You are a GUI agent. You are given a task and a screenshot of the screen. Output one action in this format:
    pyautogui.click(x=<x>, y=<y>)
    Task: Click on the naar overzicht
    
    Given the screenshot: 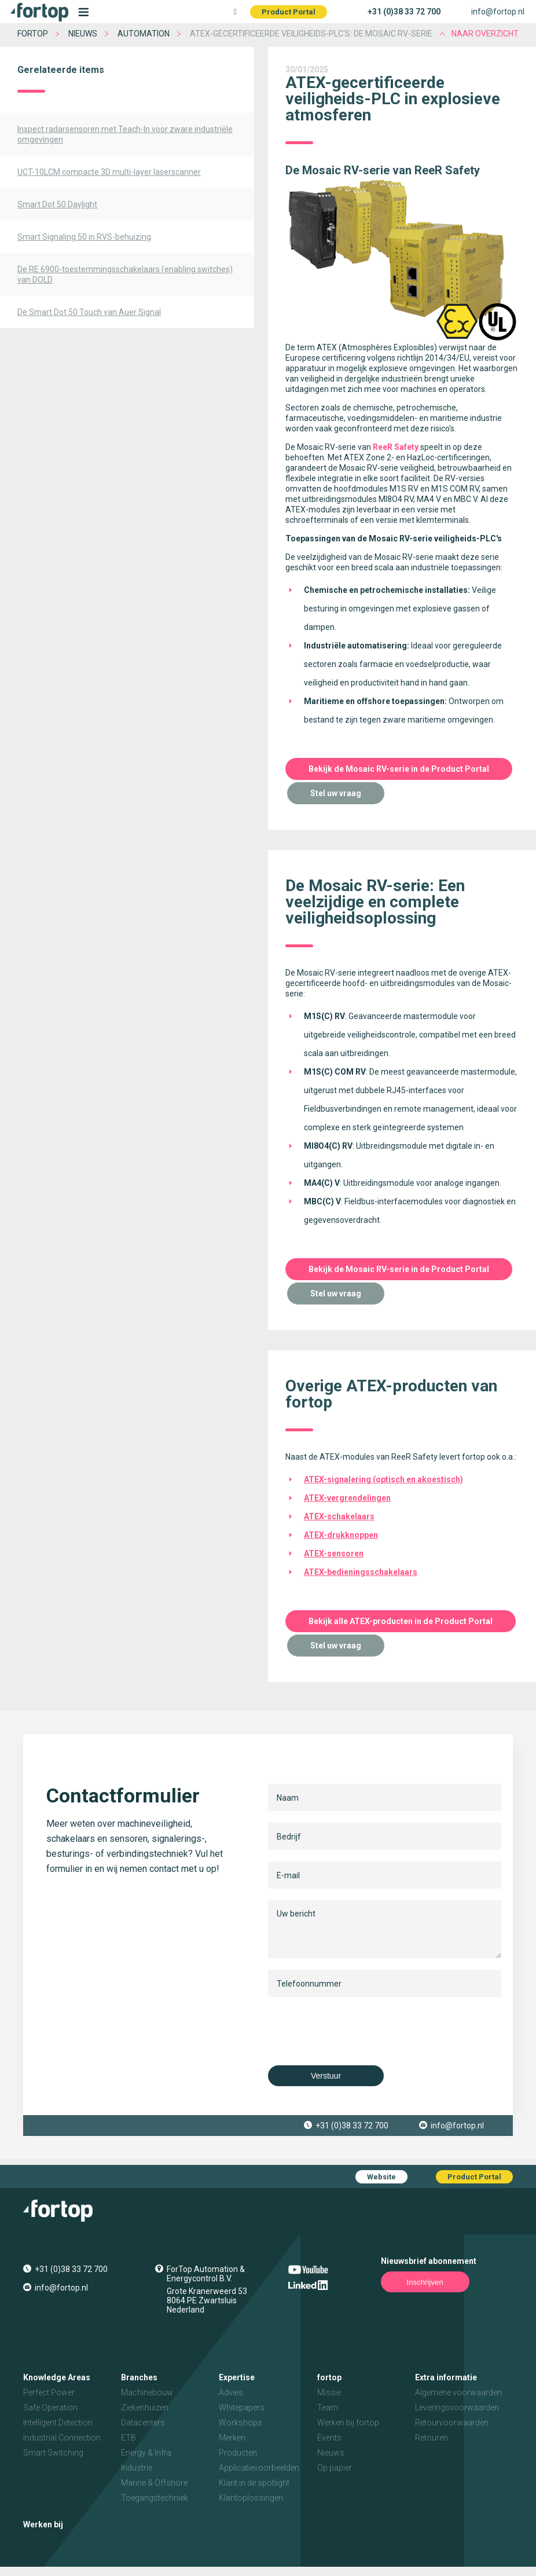 What is the action you would take?
    pyautogui.click(x=485, y=33)
    